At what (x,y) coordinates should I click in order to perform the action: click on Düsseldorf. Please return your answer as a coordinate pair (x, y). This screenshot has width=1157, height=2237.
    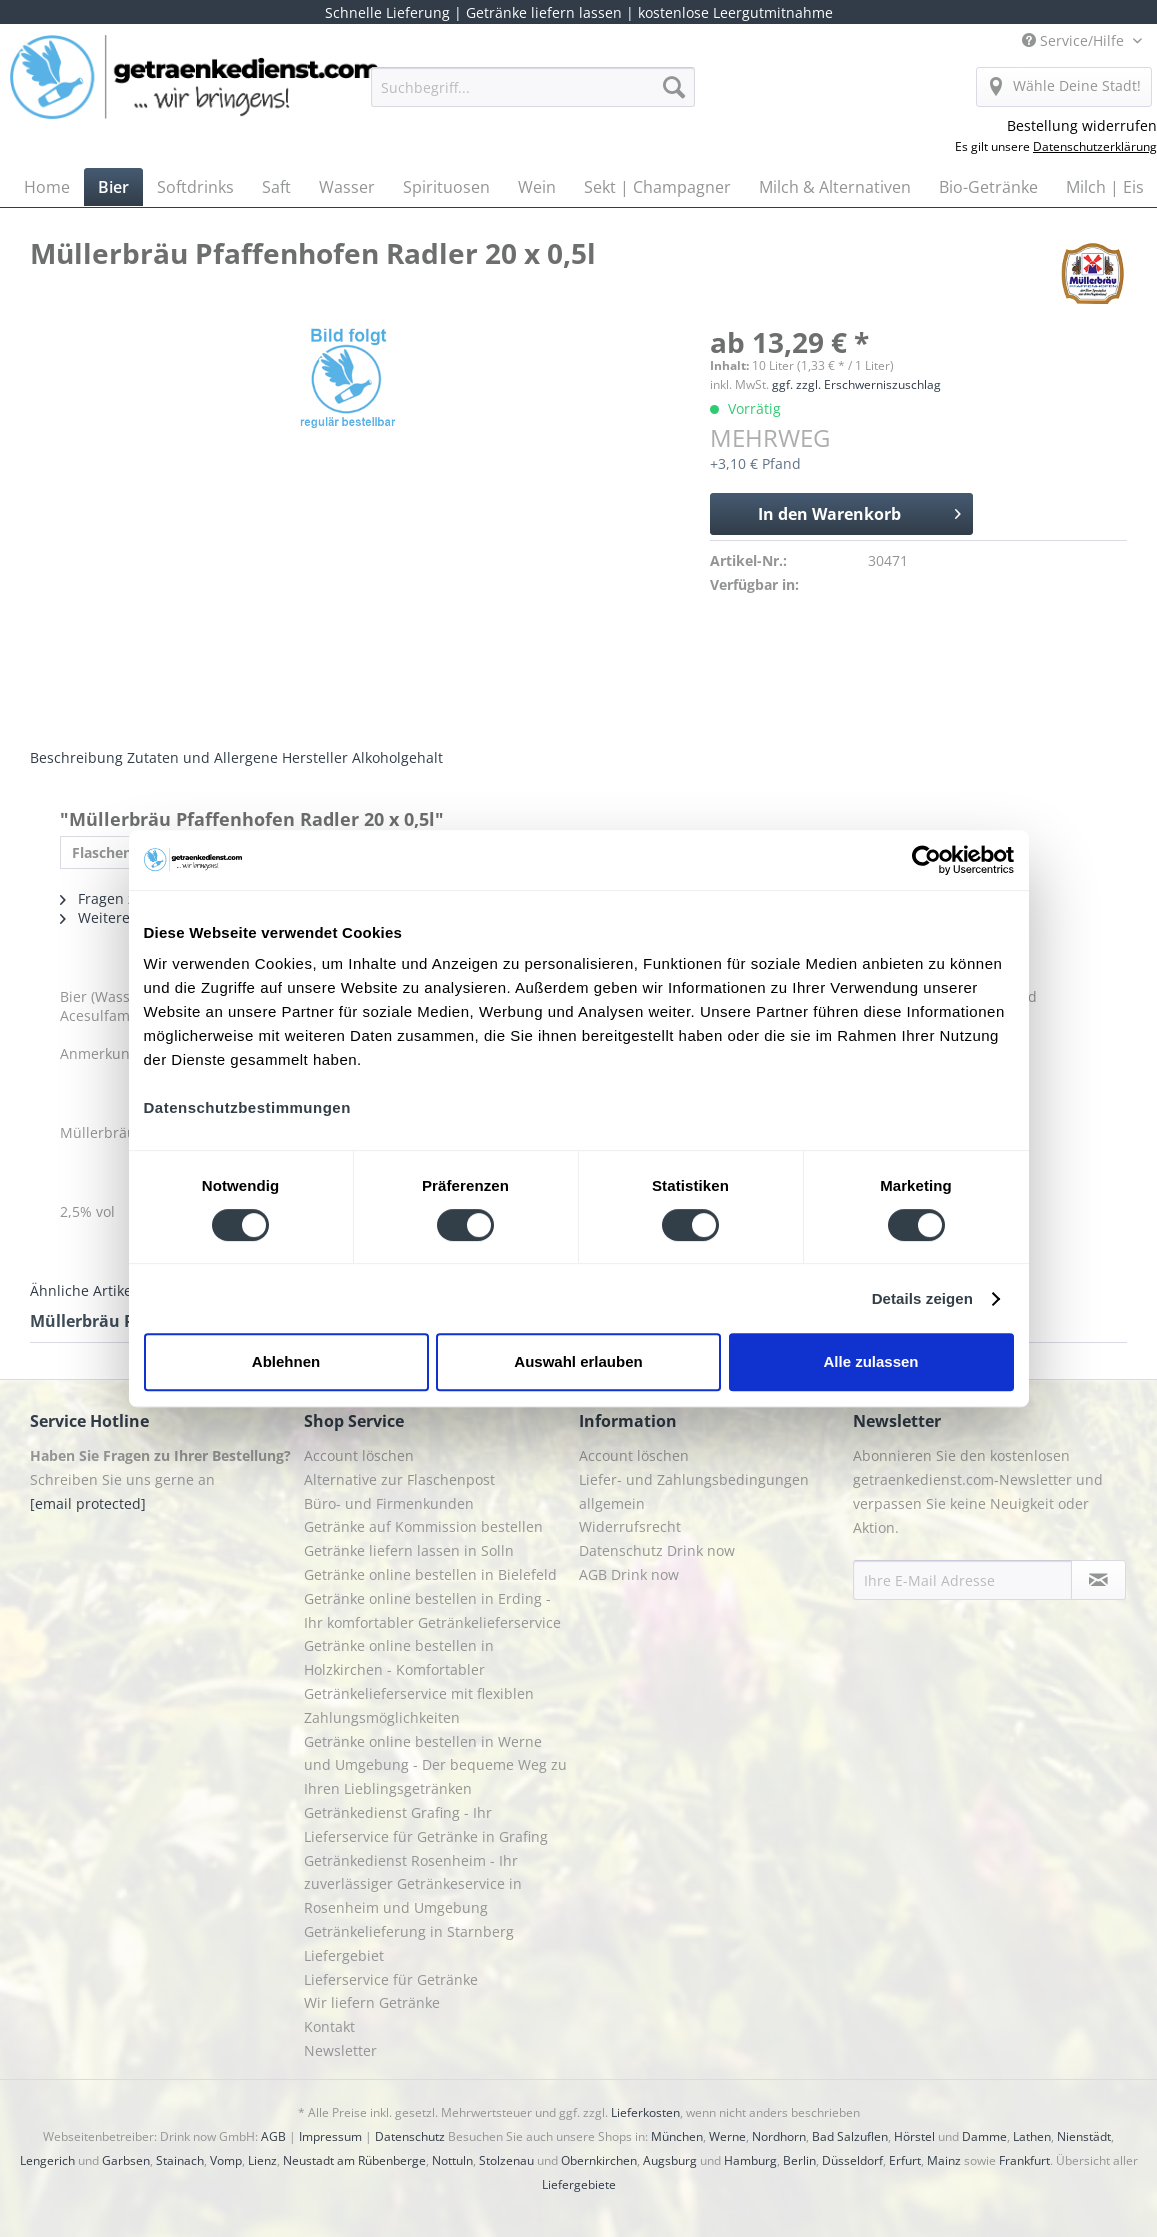
    Looking at the image, I should click on (852, 2160).